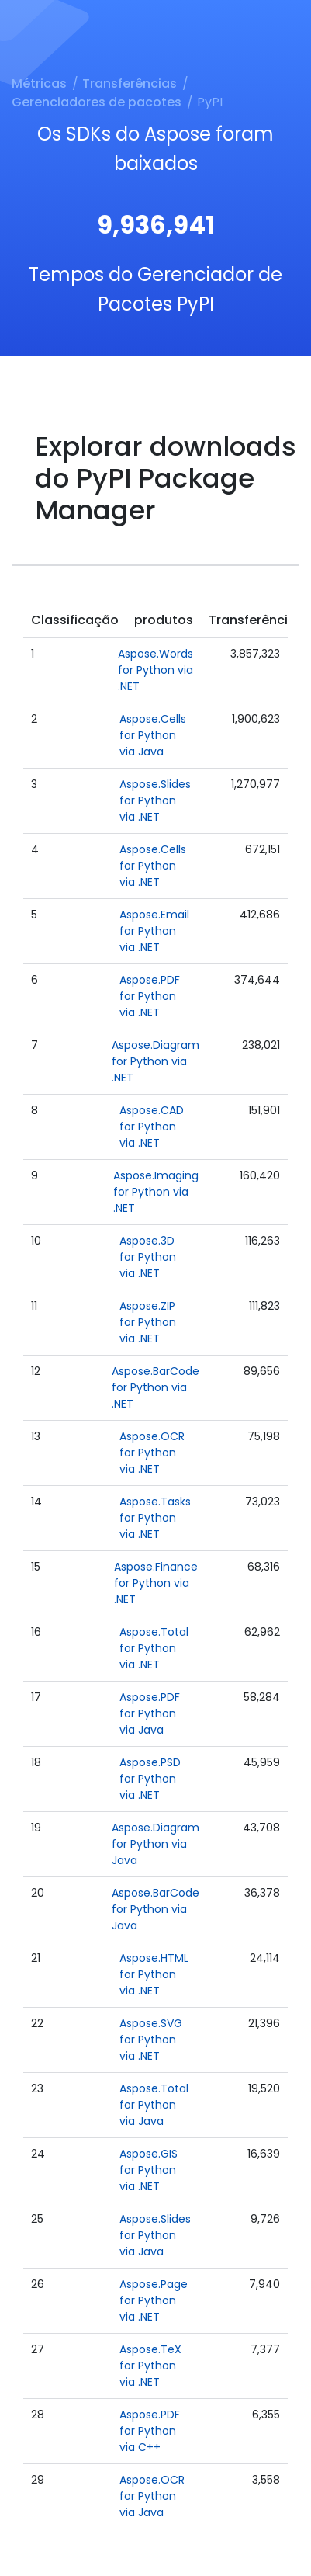 This screenshot has width=311, height=2576. What do you see at coordinates (152, 866) in the screenshot?
I see `Aspose.Cells for Python via .NET` at bounding box center [152, 866].